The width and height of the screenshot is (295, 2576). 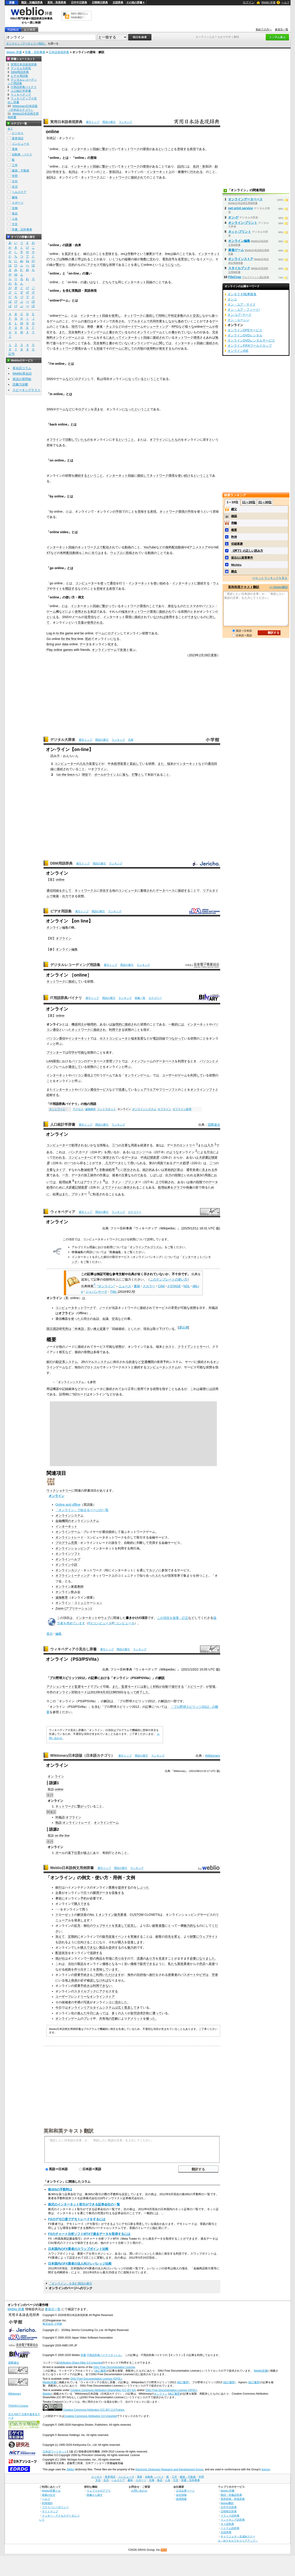 I want to click on line, so click(x=167, y=254).